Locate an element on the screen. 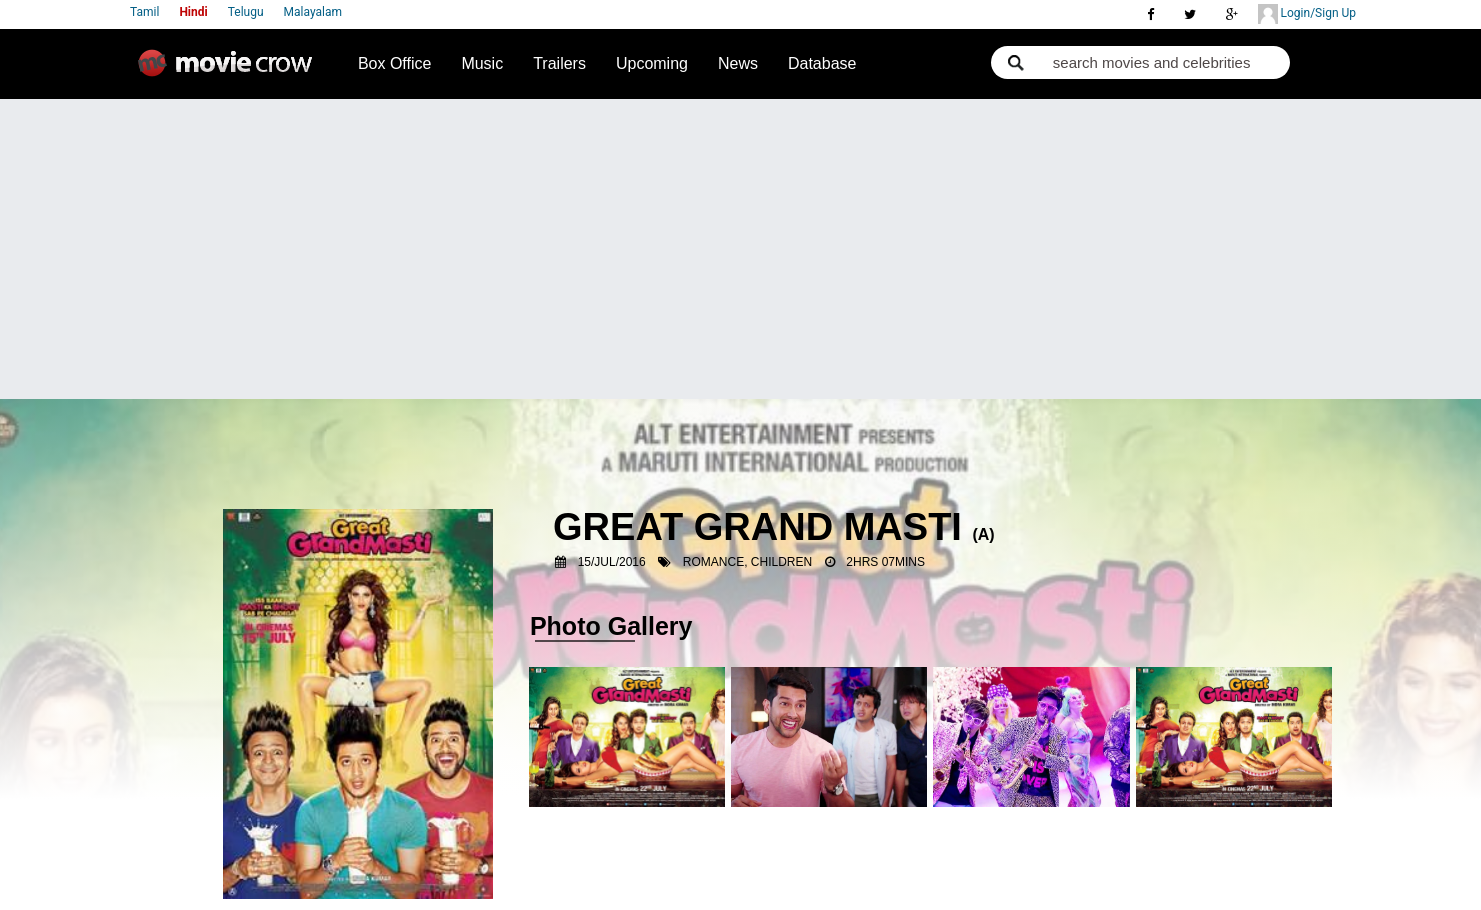  Upcoming is located at coordinates (652, 63).